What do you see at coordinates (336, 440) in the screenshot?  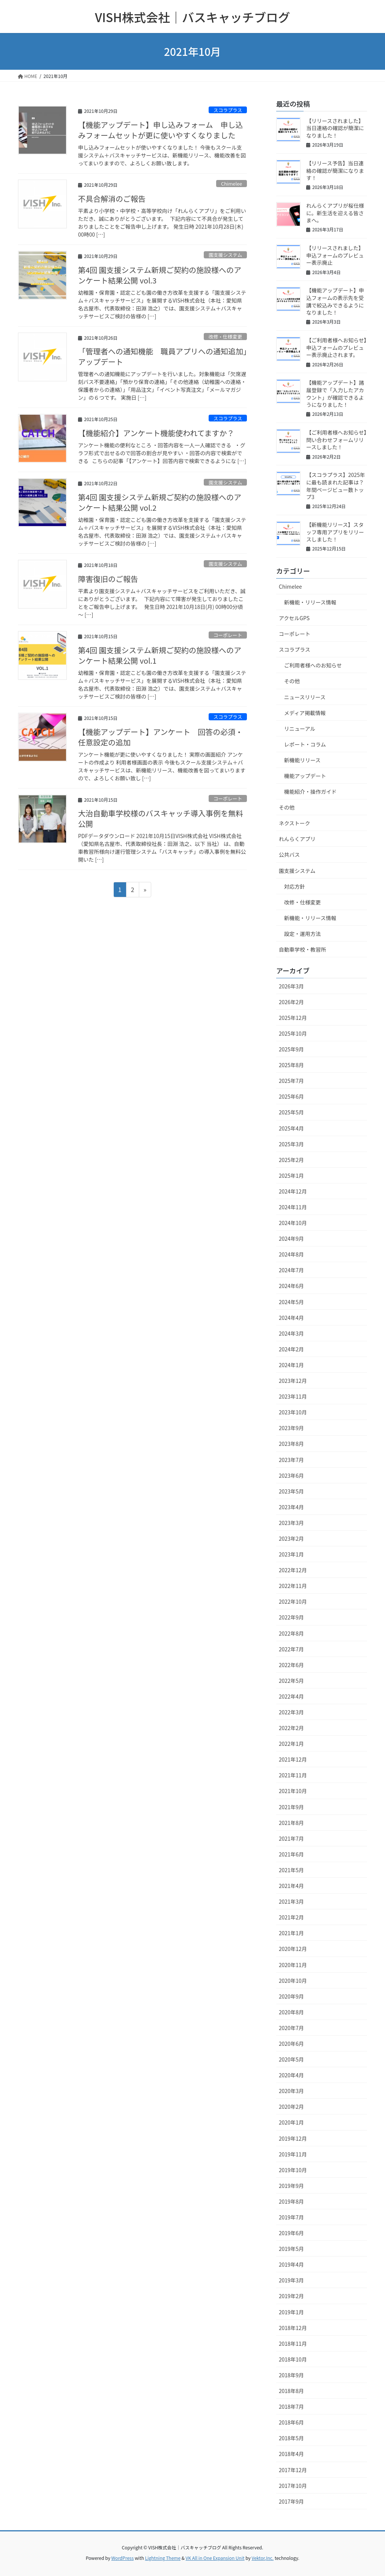 I see `【ご利用者様へお知らせ】問い合わせフォームリリースしました！` at bounding box center [336, 440].